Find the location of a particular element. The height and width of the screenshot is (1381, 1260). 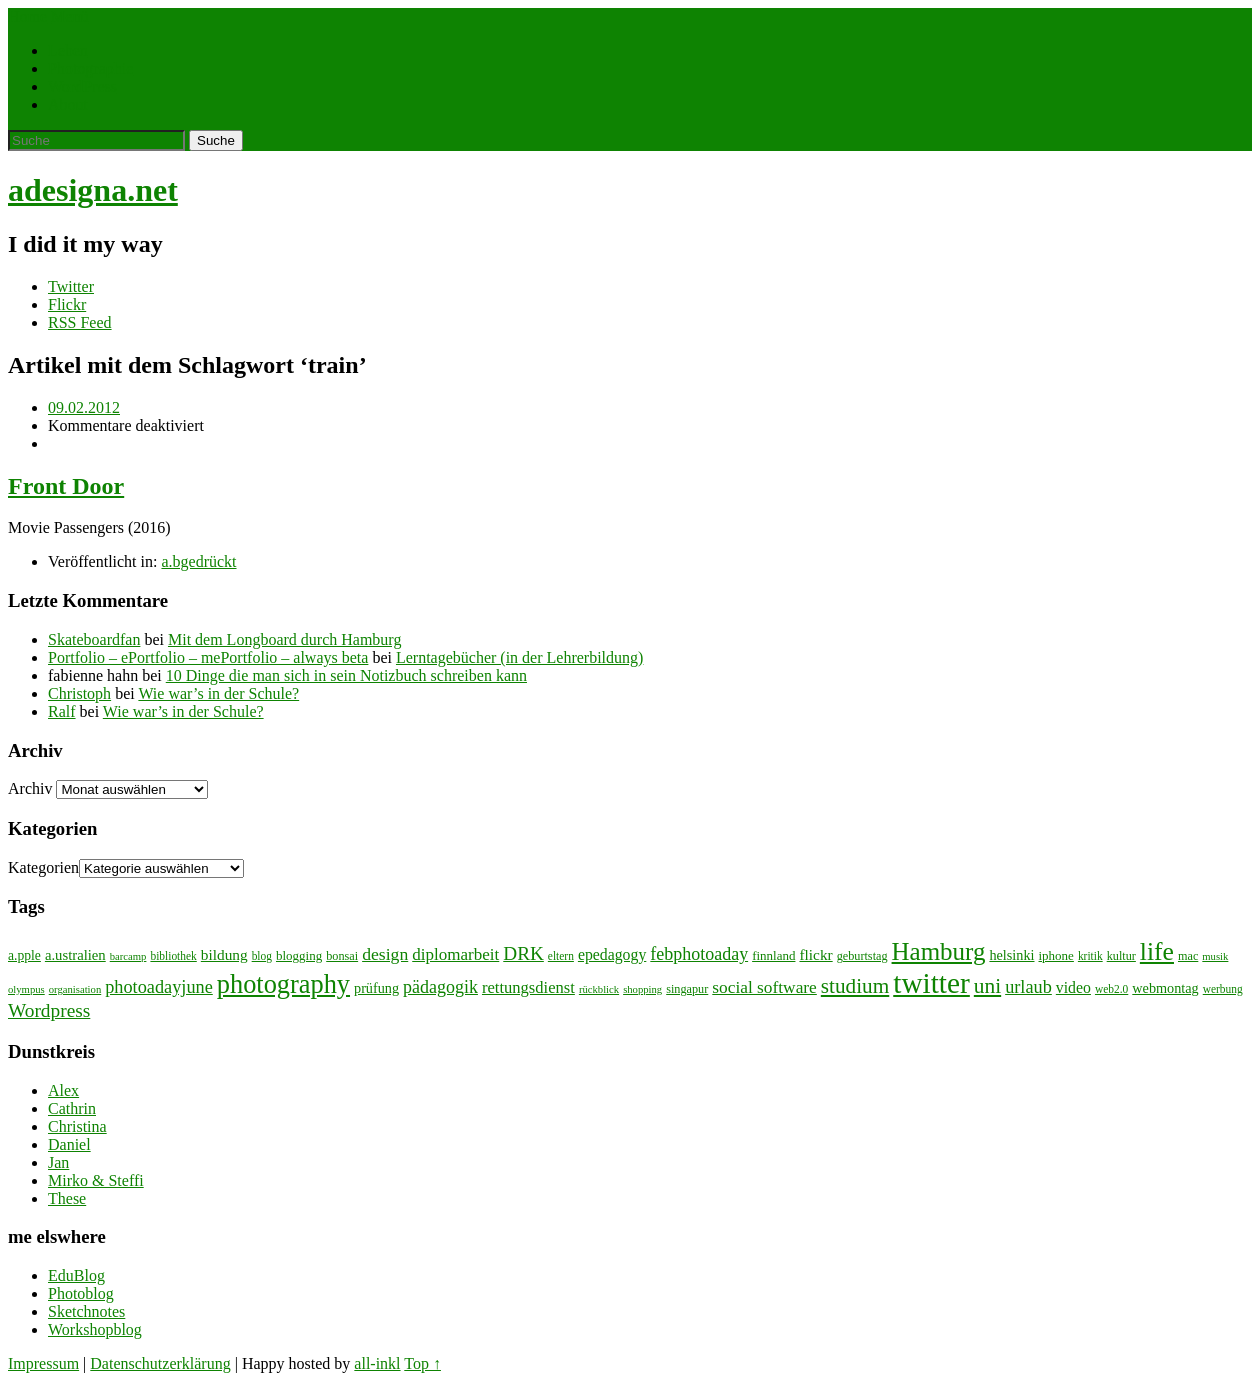

flickr [flickr (13 Einträge)] is located at coordinates (815, 954).